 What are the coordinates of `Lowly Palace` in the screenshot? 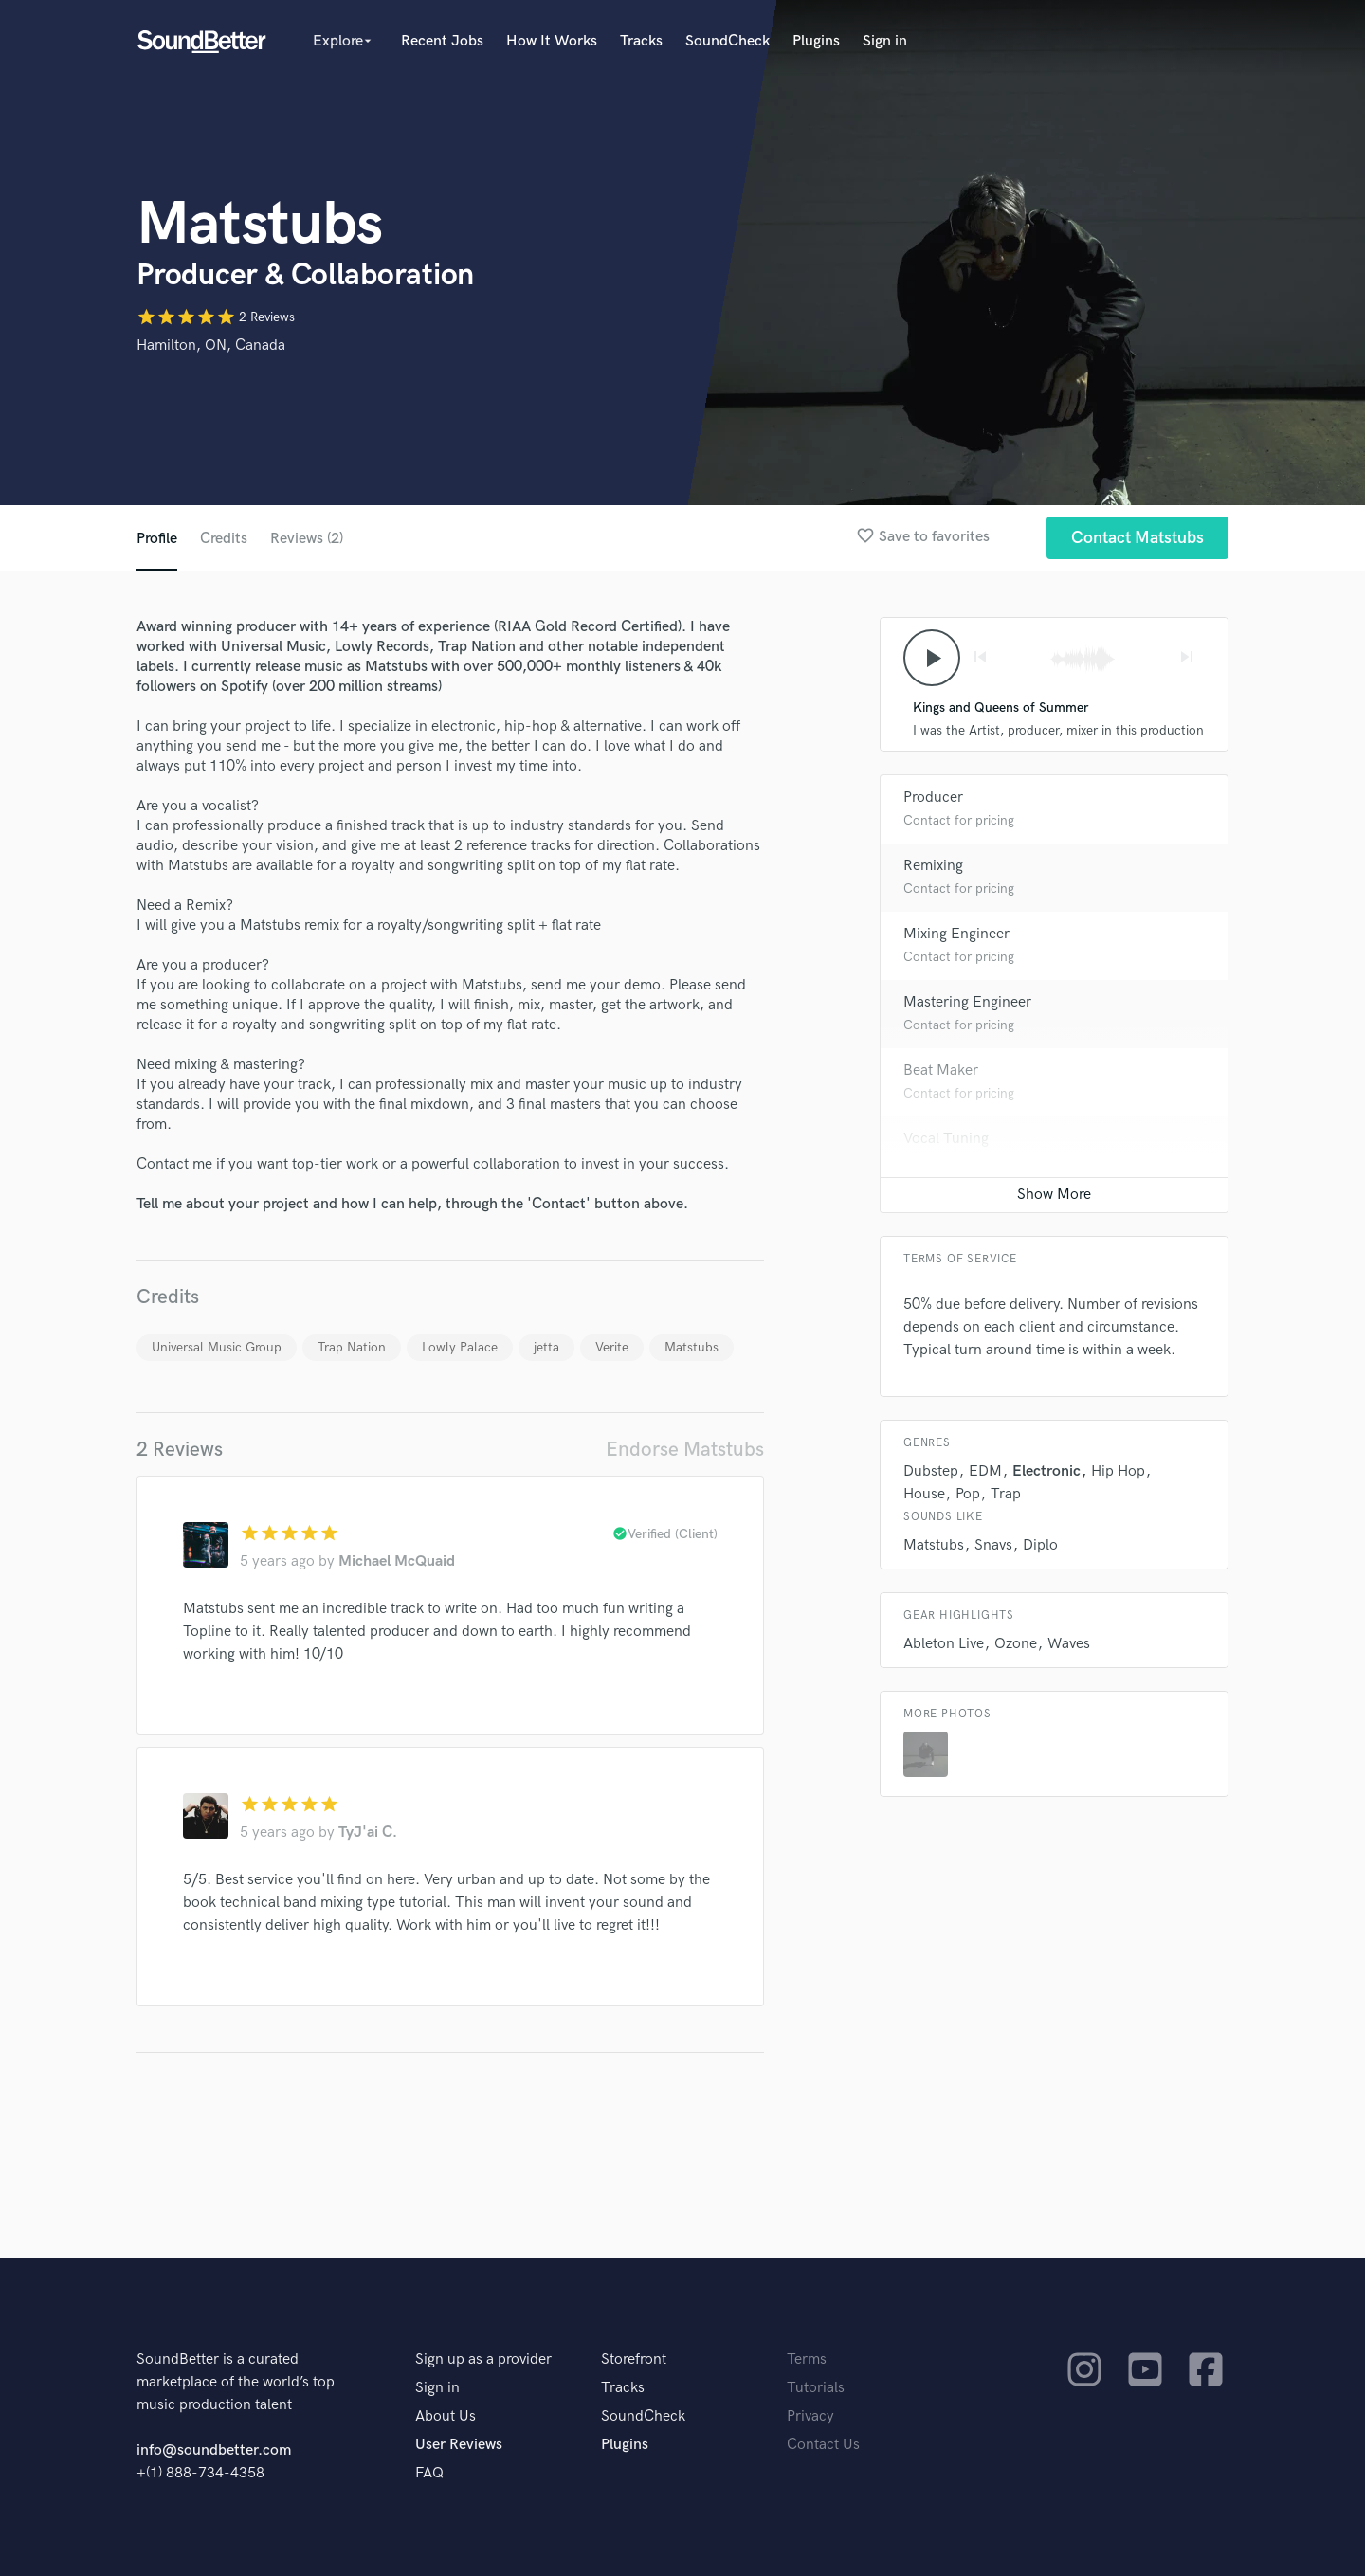 It's located at (460, 1347).